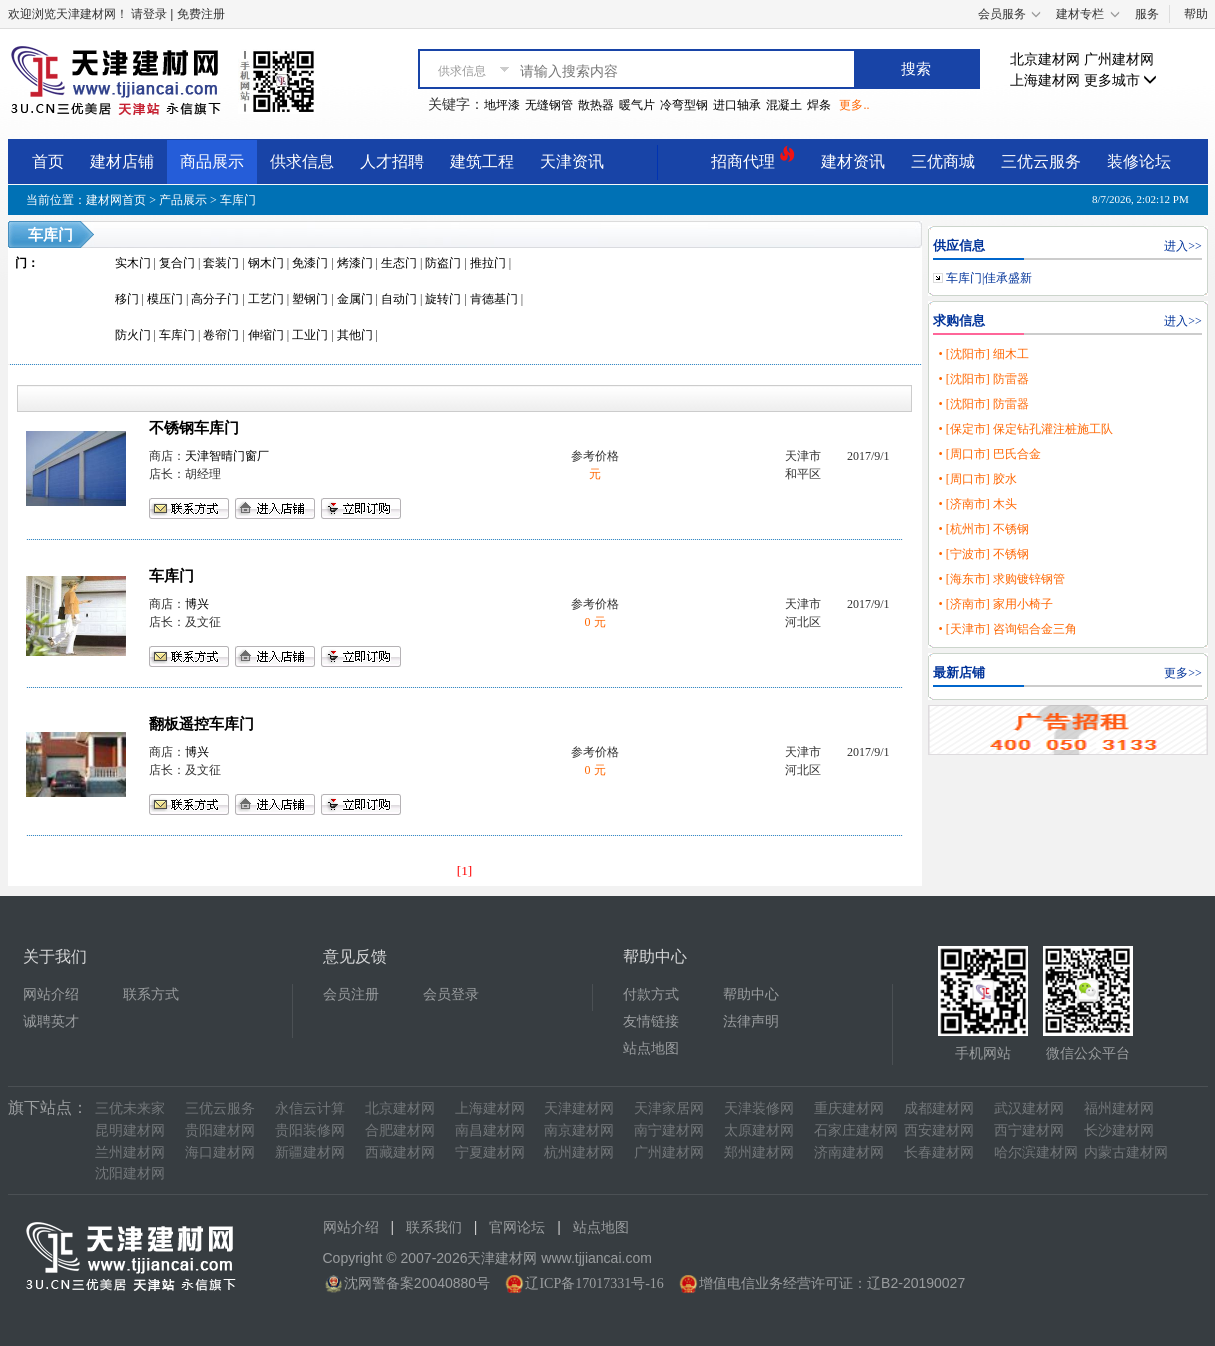 The image size is (1215, 1346). I want to click on 实木门, so click(133, 263).